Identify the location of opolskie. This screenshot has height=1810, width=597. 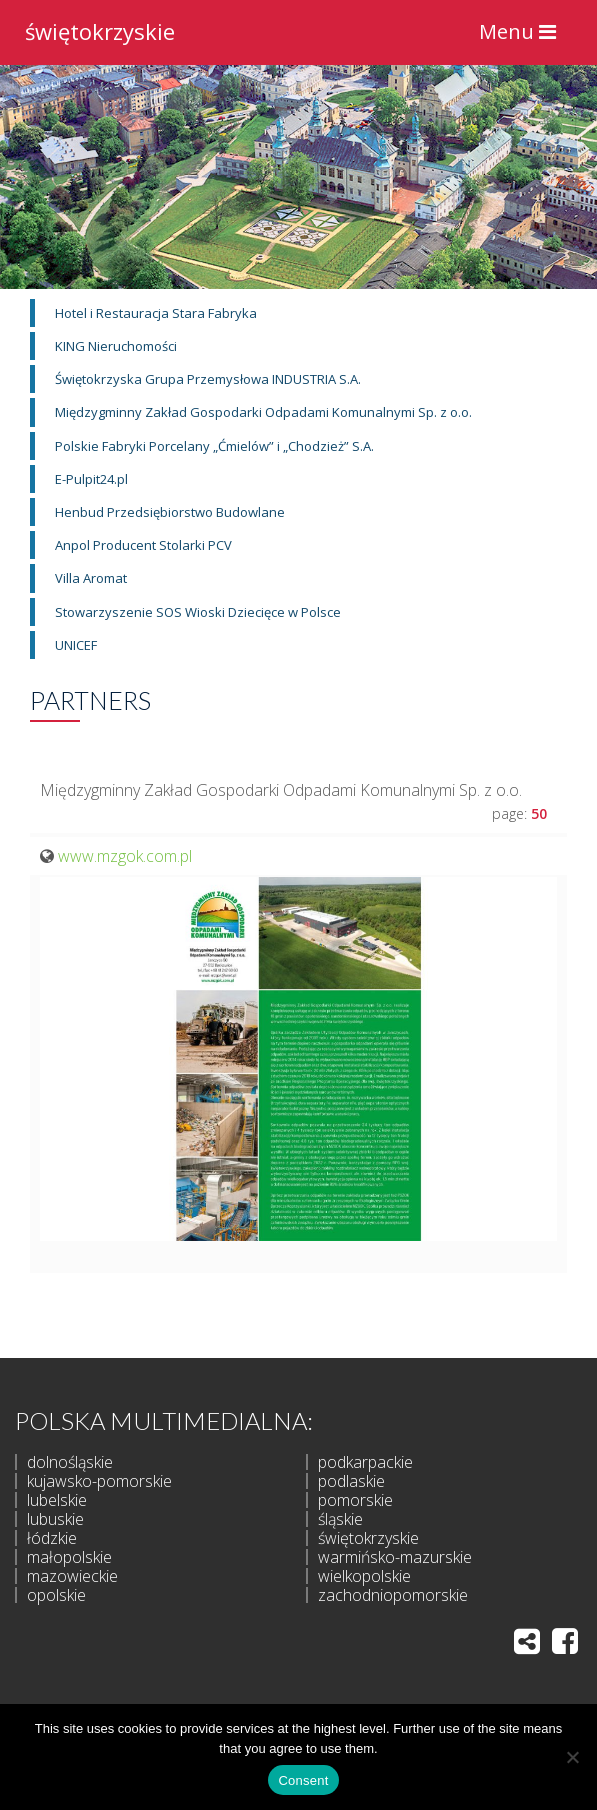
(56, 1595).